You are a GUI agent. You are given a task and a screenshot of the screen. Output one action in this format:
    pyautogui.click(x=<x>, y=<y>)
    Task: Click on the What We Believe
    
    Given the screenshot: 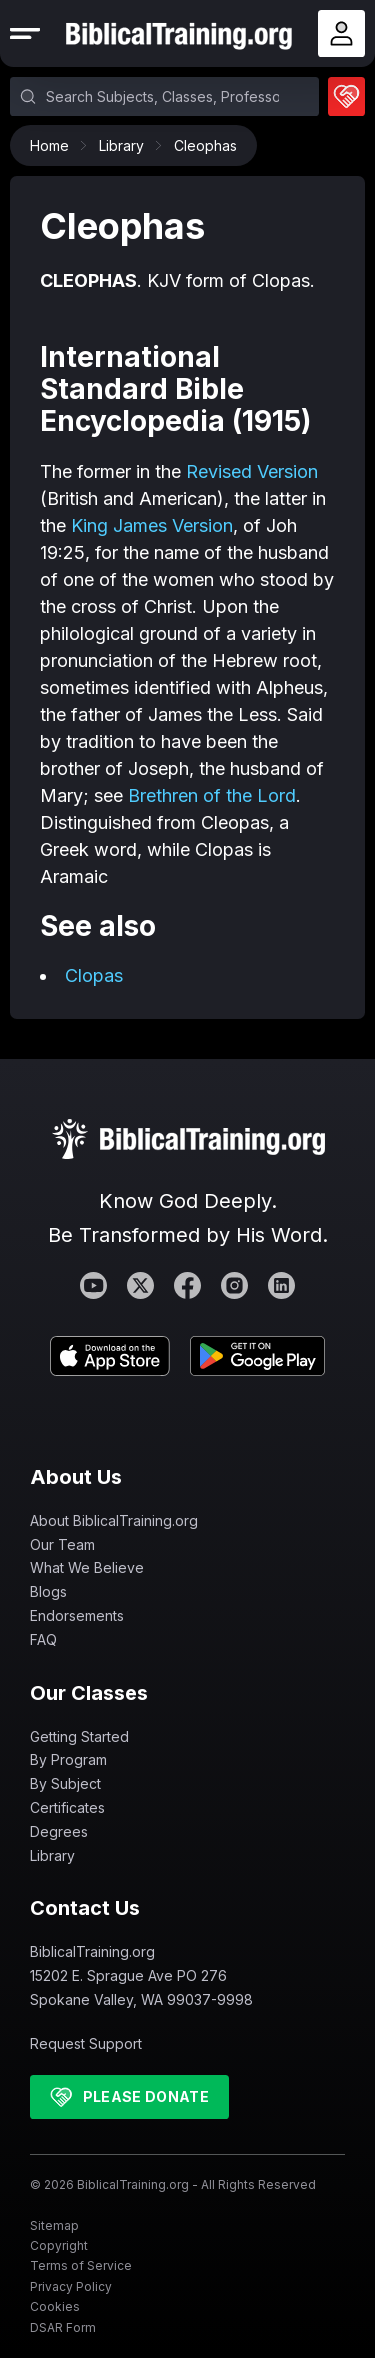 What is the action you would take?
    pyautogui.click(x=87, y=1567)
    